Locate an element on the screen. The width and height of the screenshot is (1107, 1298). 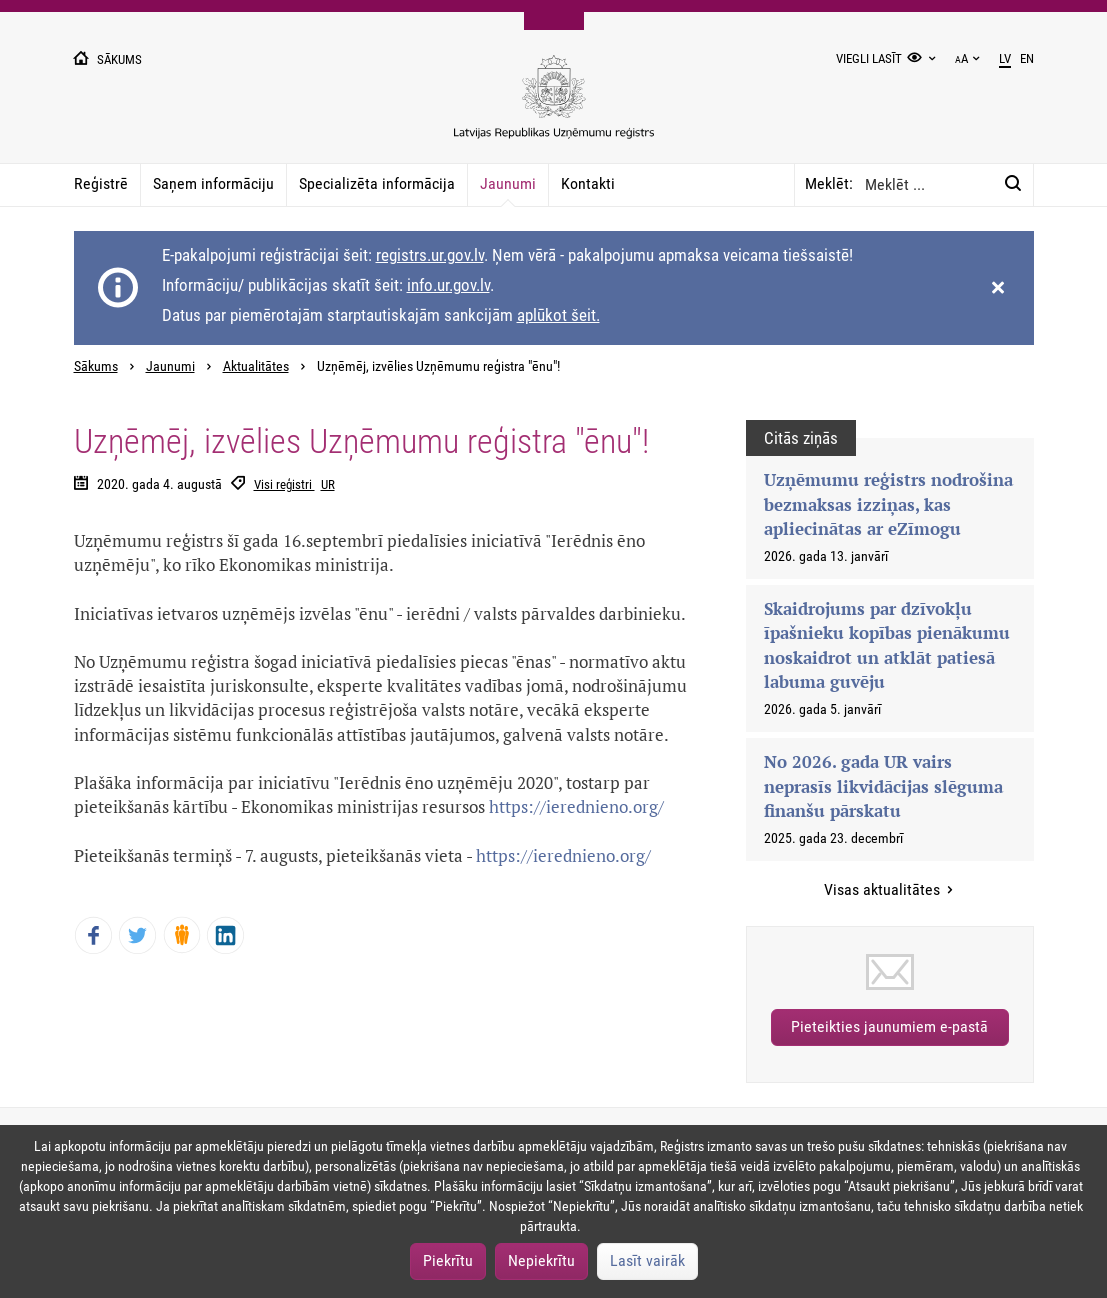
Piekrītu is located at coordinates (448, 1260).